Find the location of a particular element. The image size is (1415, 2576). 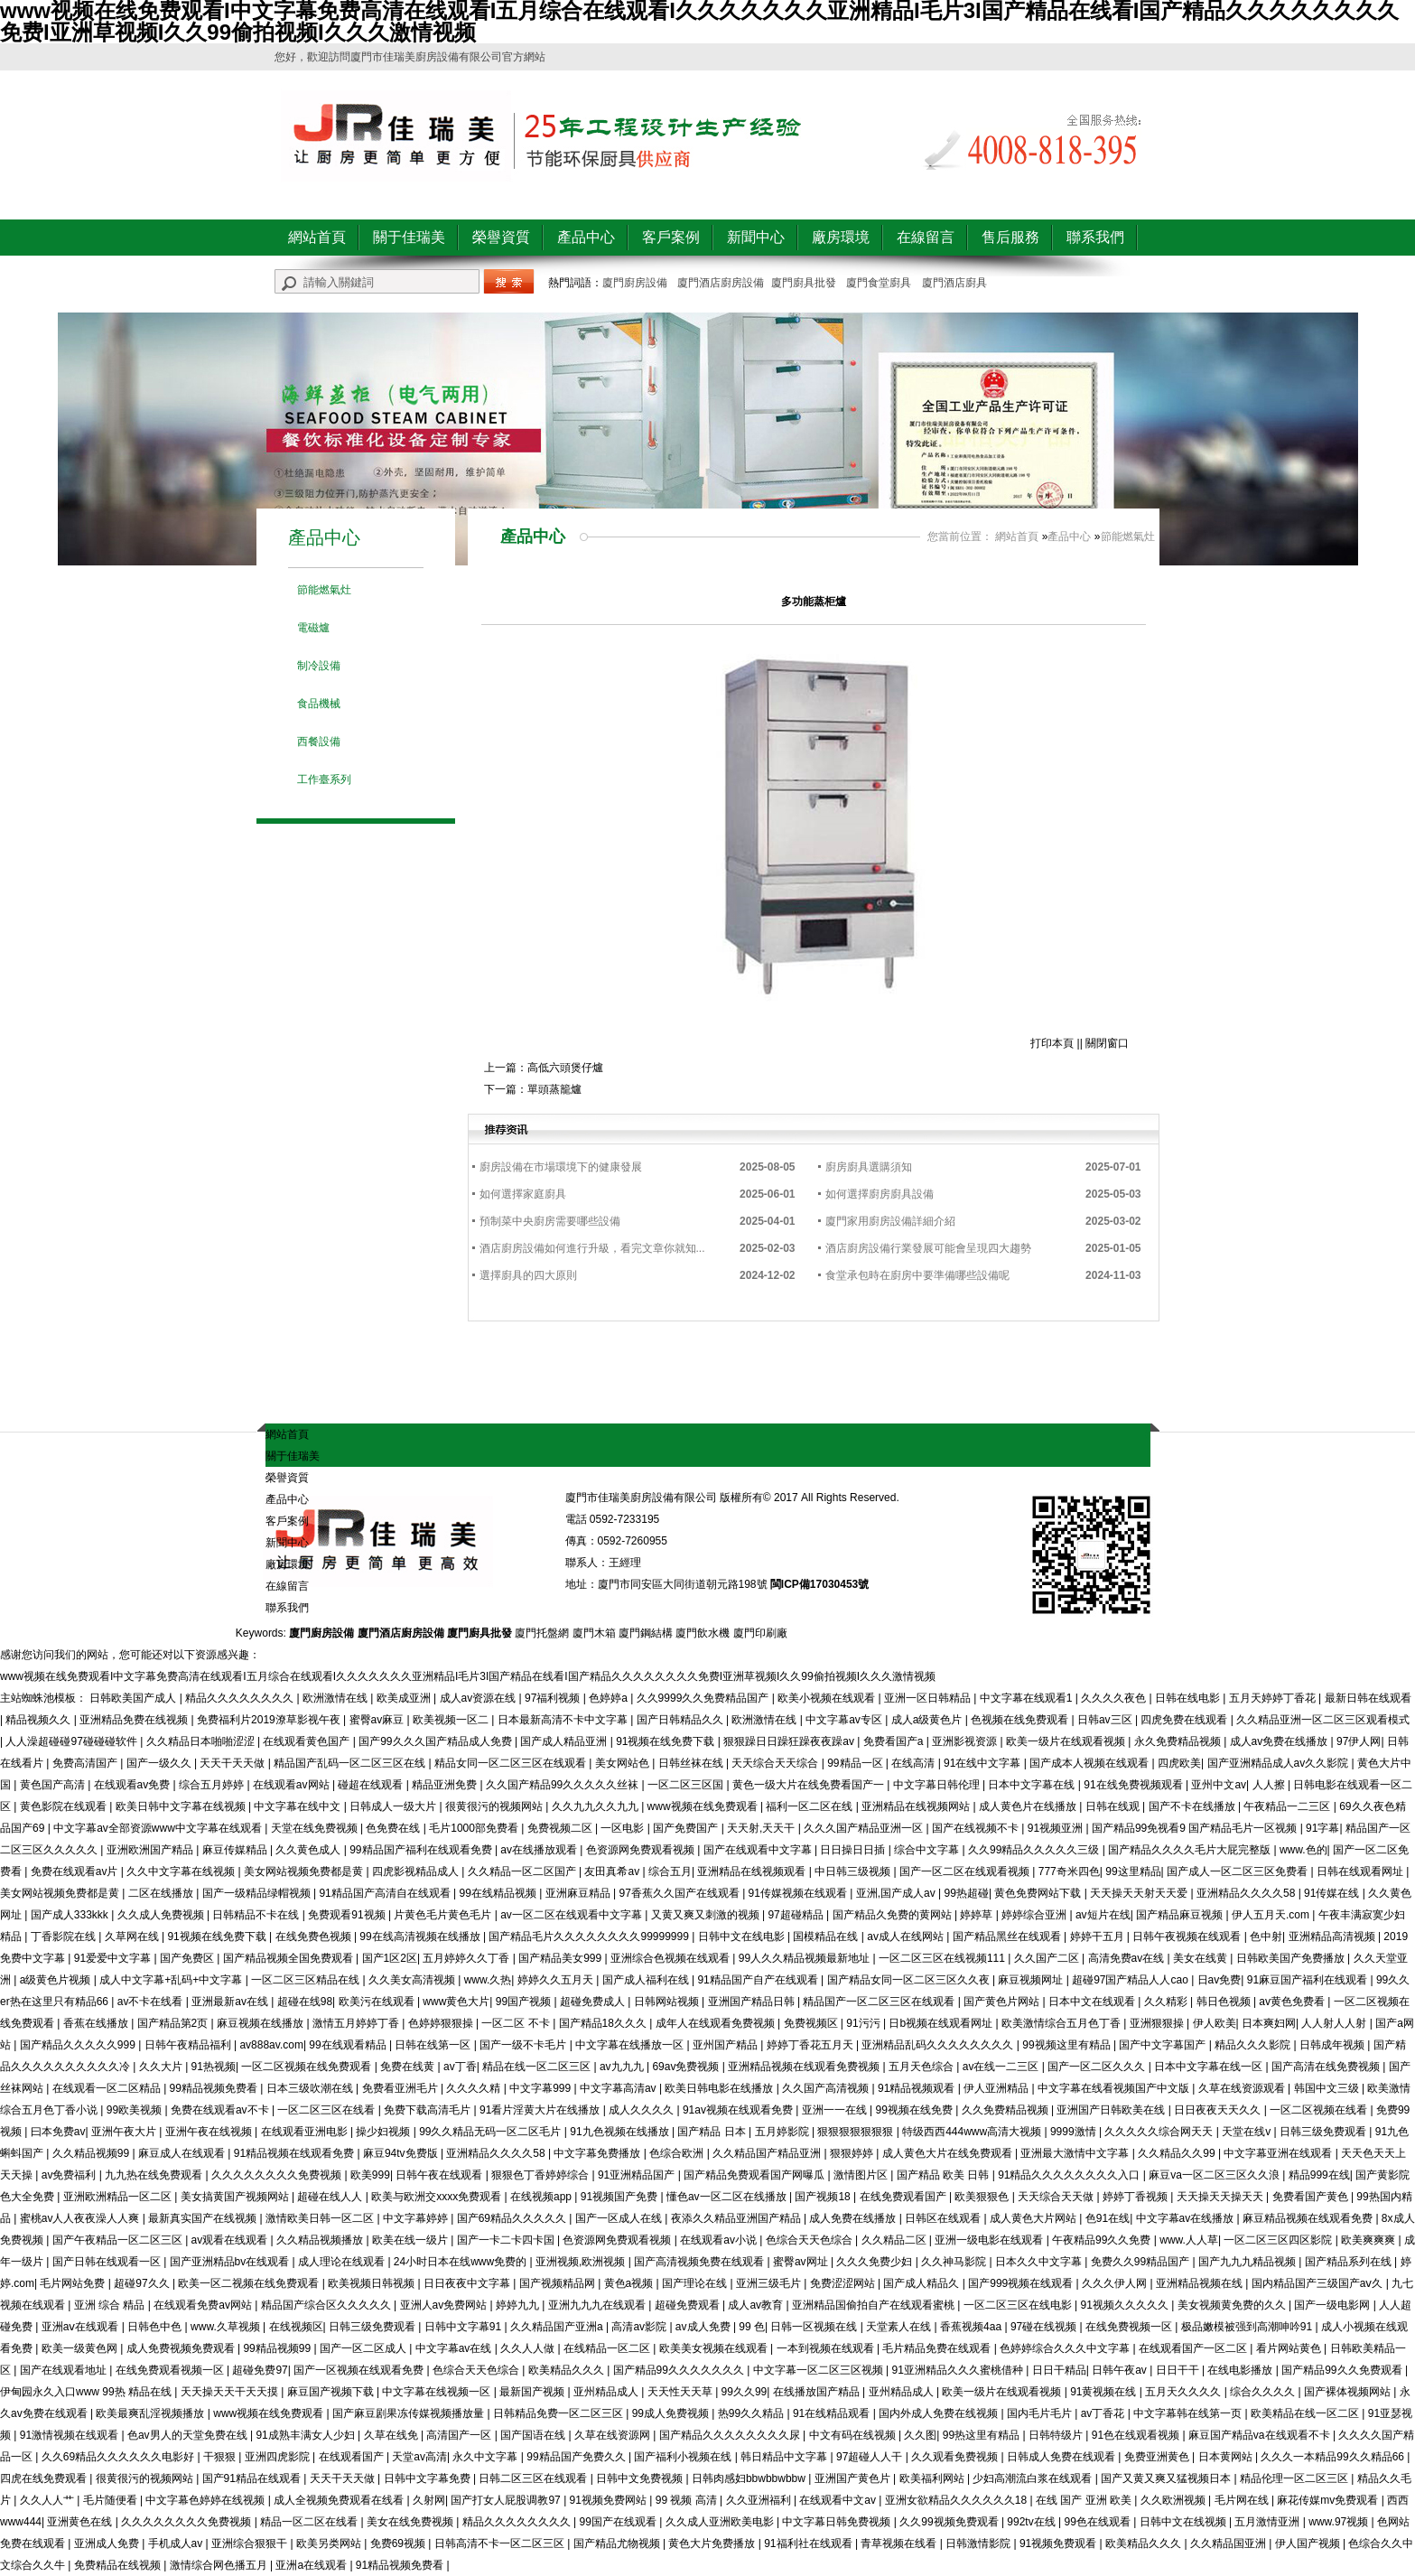

超碰在线人人 is located at coordinates (331, 2196).